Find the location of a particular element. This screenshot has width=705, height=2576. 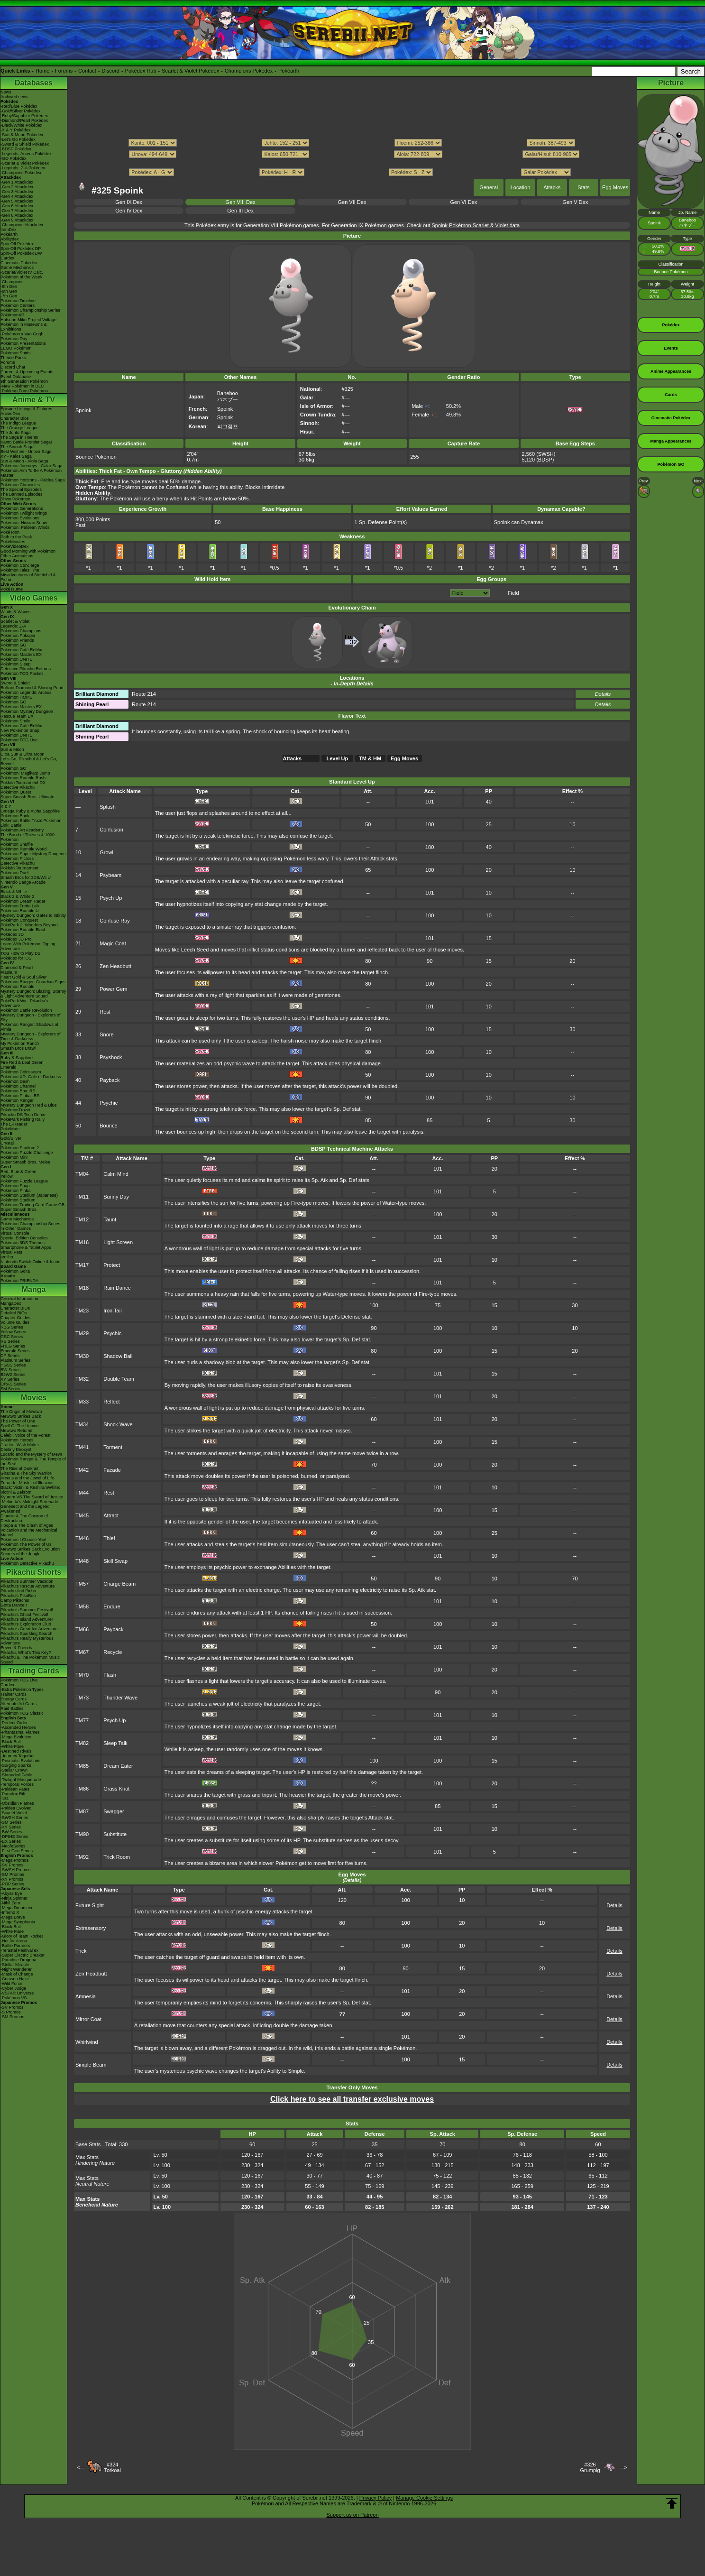

Pokémon Channel is located at coordinates (18, 1086).